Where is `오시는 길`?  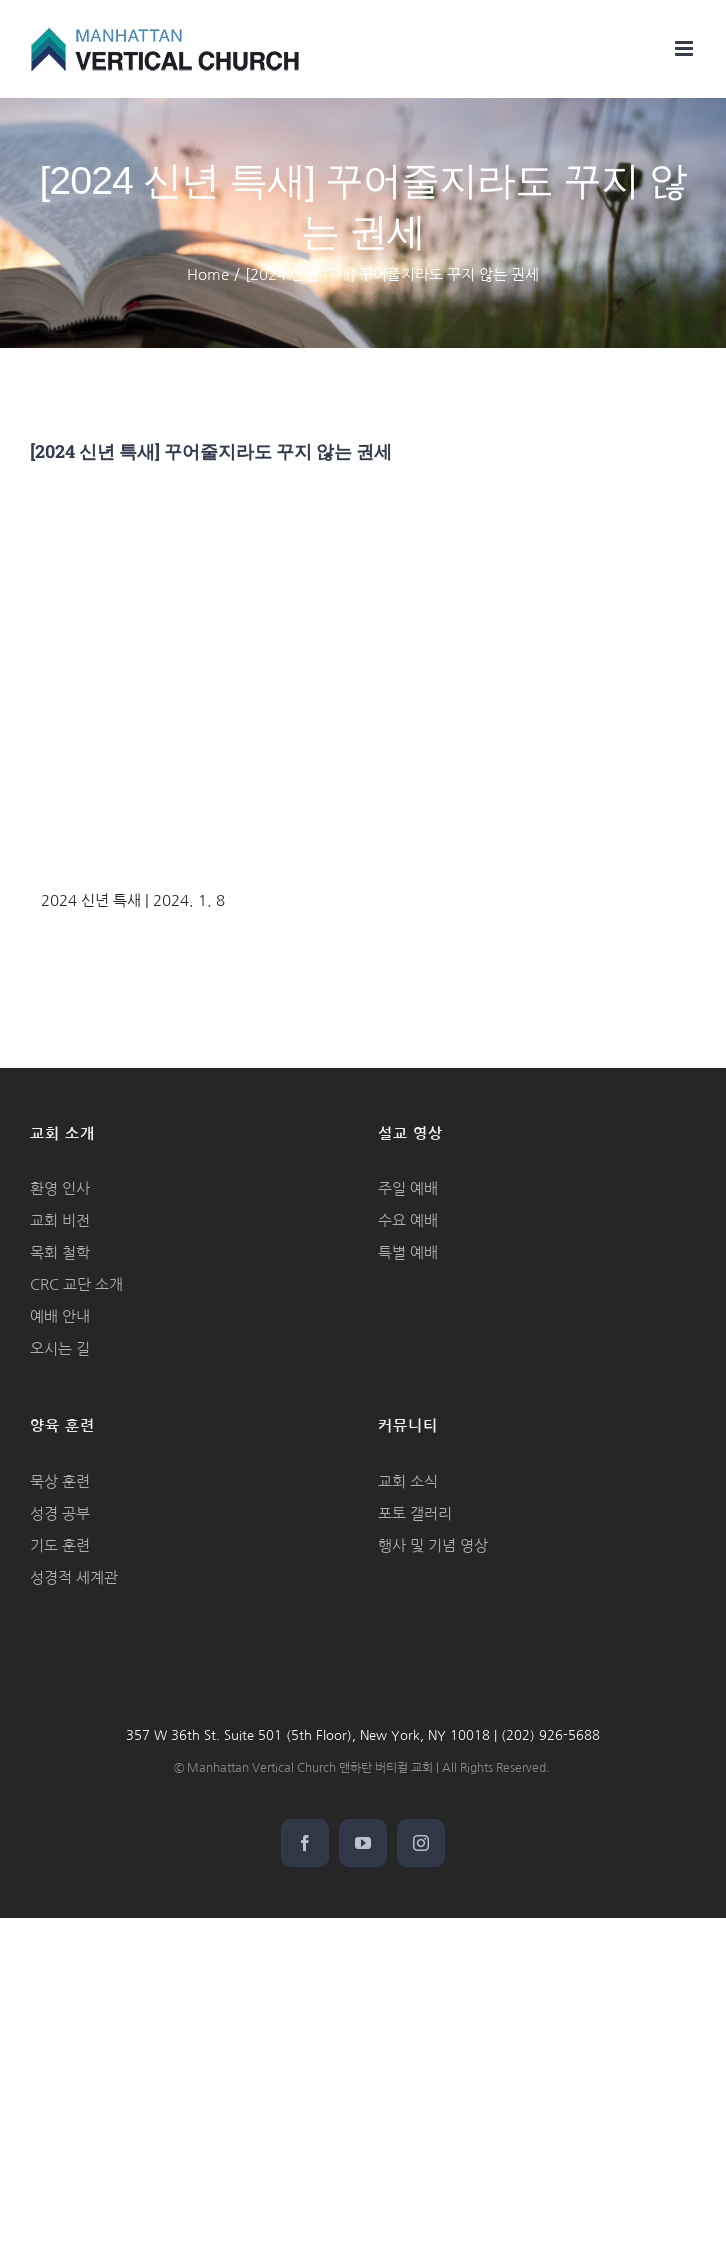
오시는 길 is located at coordinates (60, 1348).